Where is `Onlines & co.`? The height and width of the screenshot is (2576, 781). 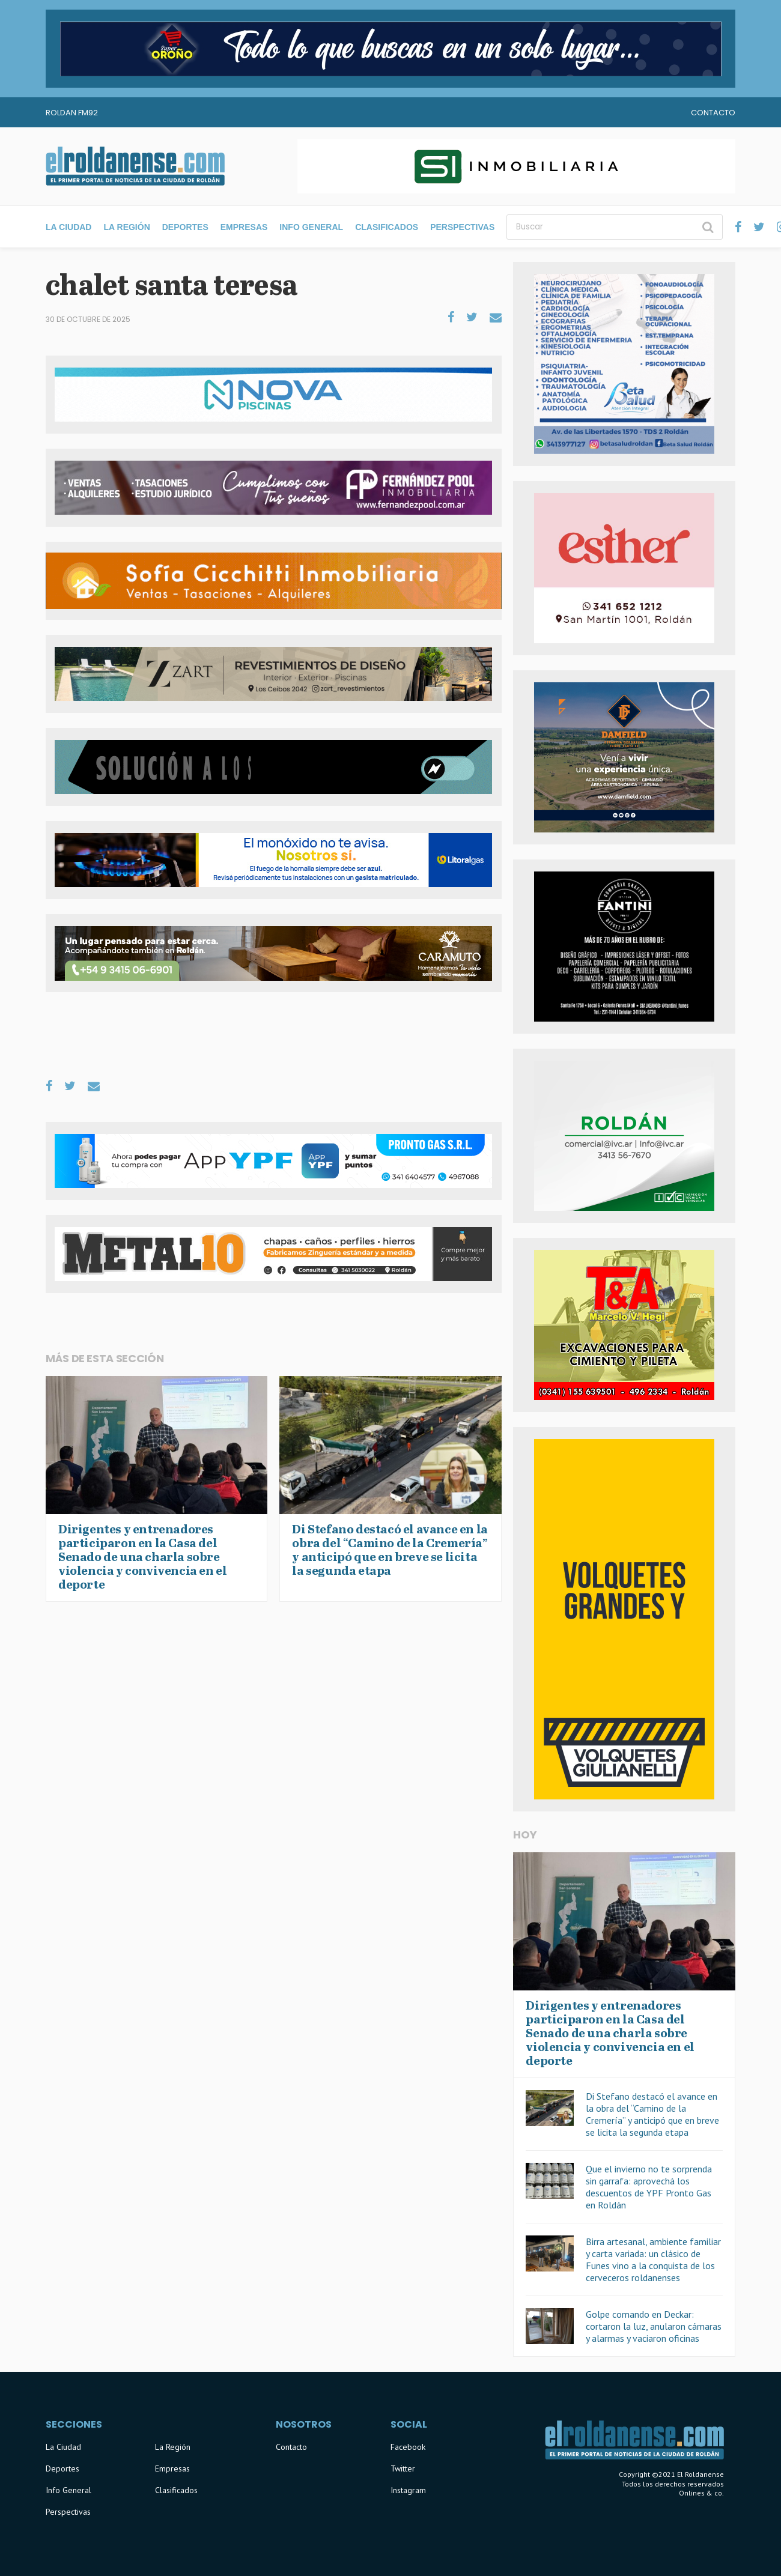
Onlines & co. is located at coordinates (701, 2492).